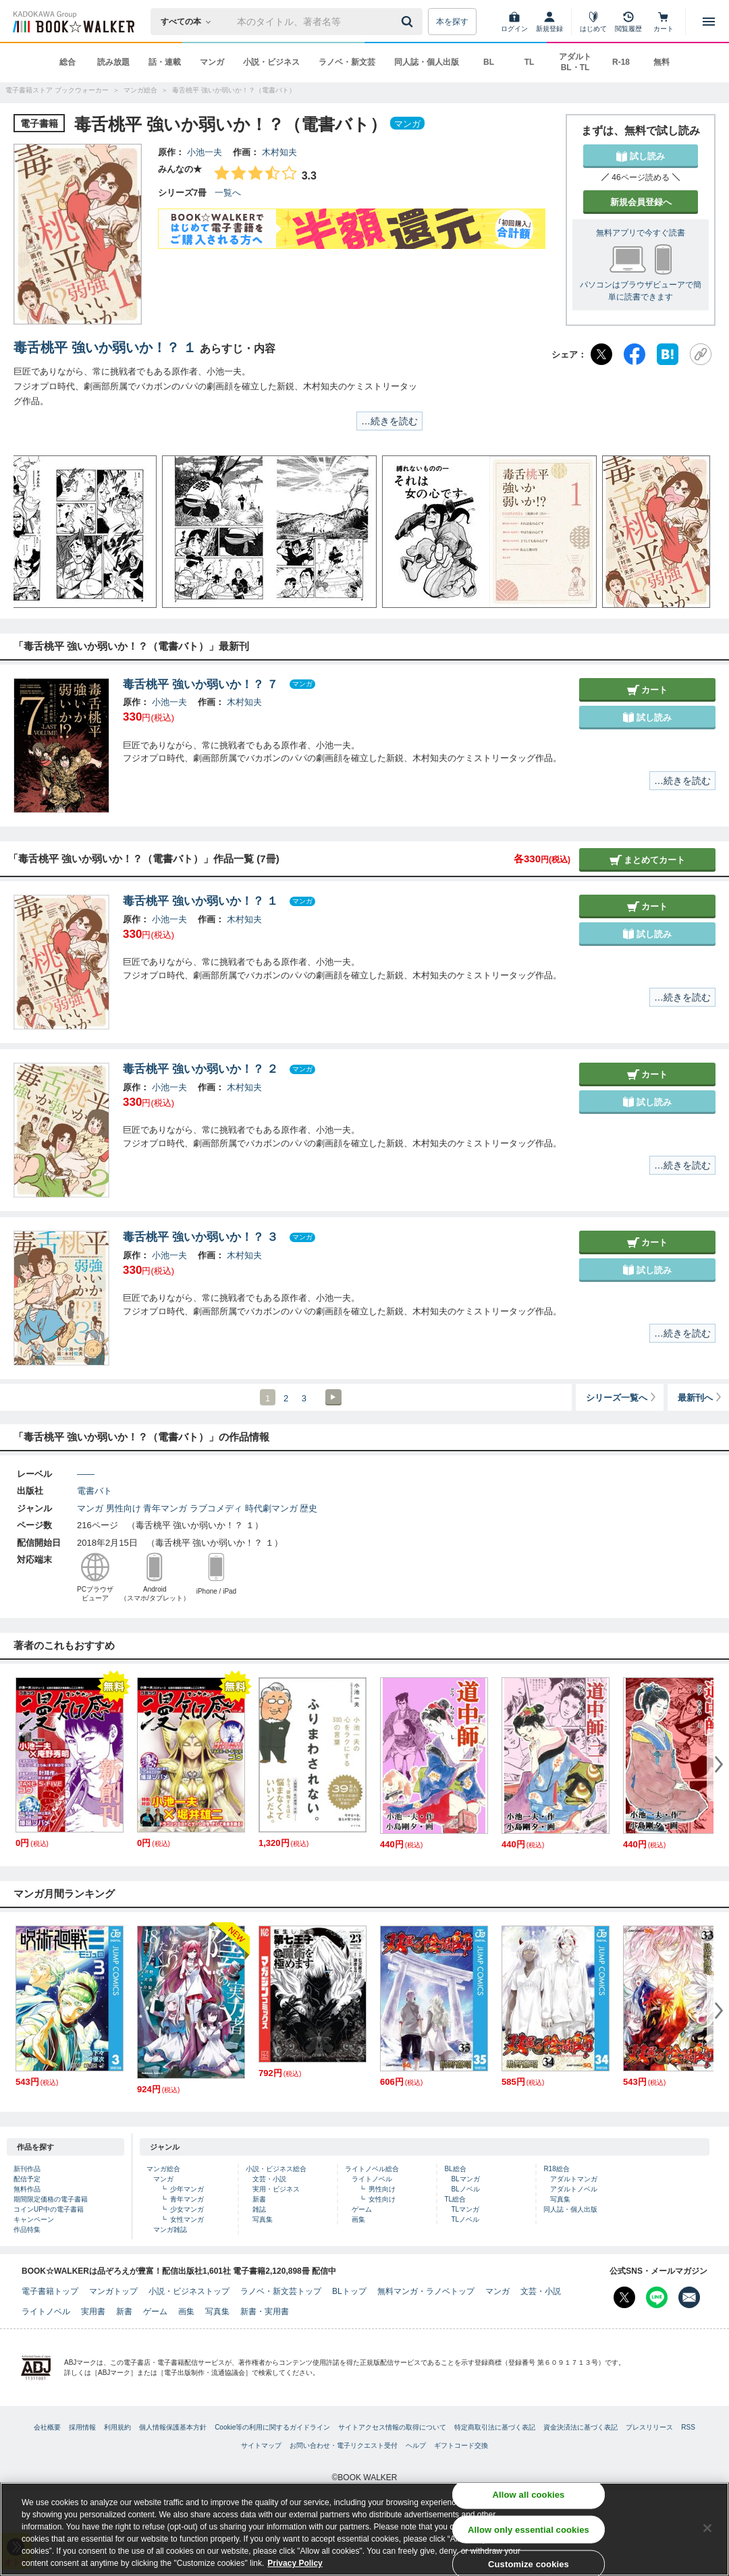  I want to click on ヘルプ, so click(416, 2445).